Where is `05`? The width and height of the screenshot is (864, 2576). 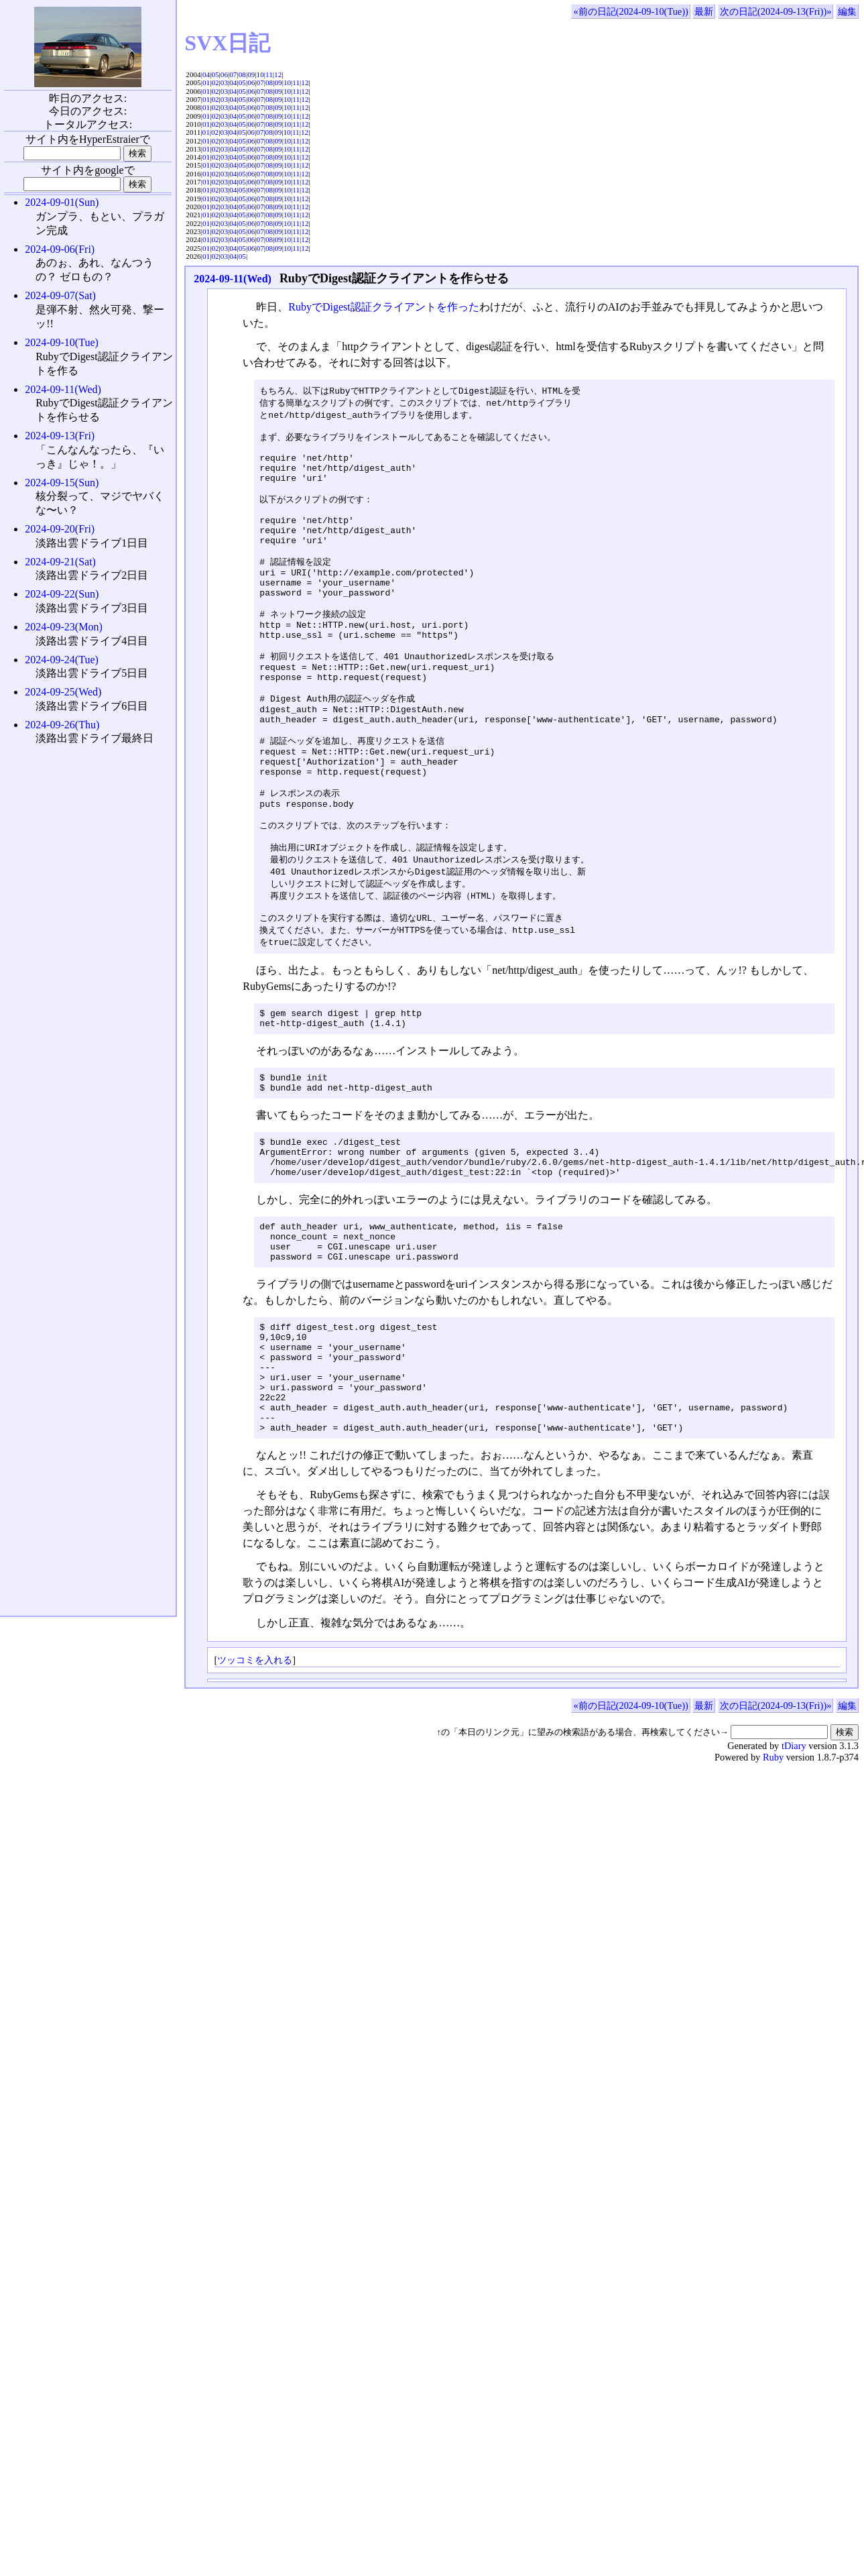
05 is located at coordinates (215, 74).